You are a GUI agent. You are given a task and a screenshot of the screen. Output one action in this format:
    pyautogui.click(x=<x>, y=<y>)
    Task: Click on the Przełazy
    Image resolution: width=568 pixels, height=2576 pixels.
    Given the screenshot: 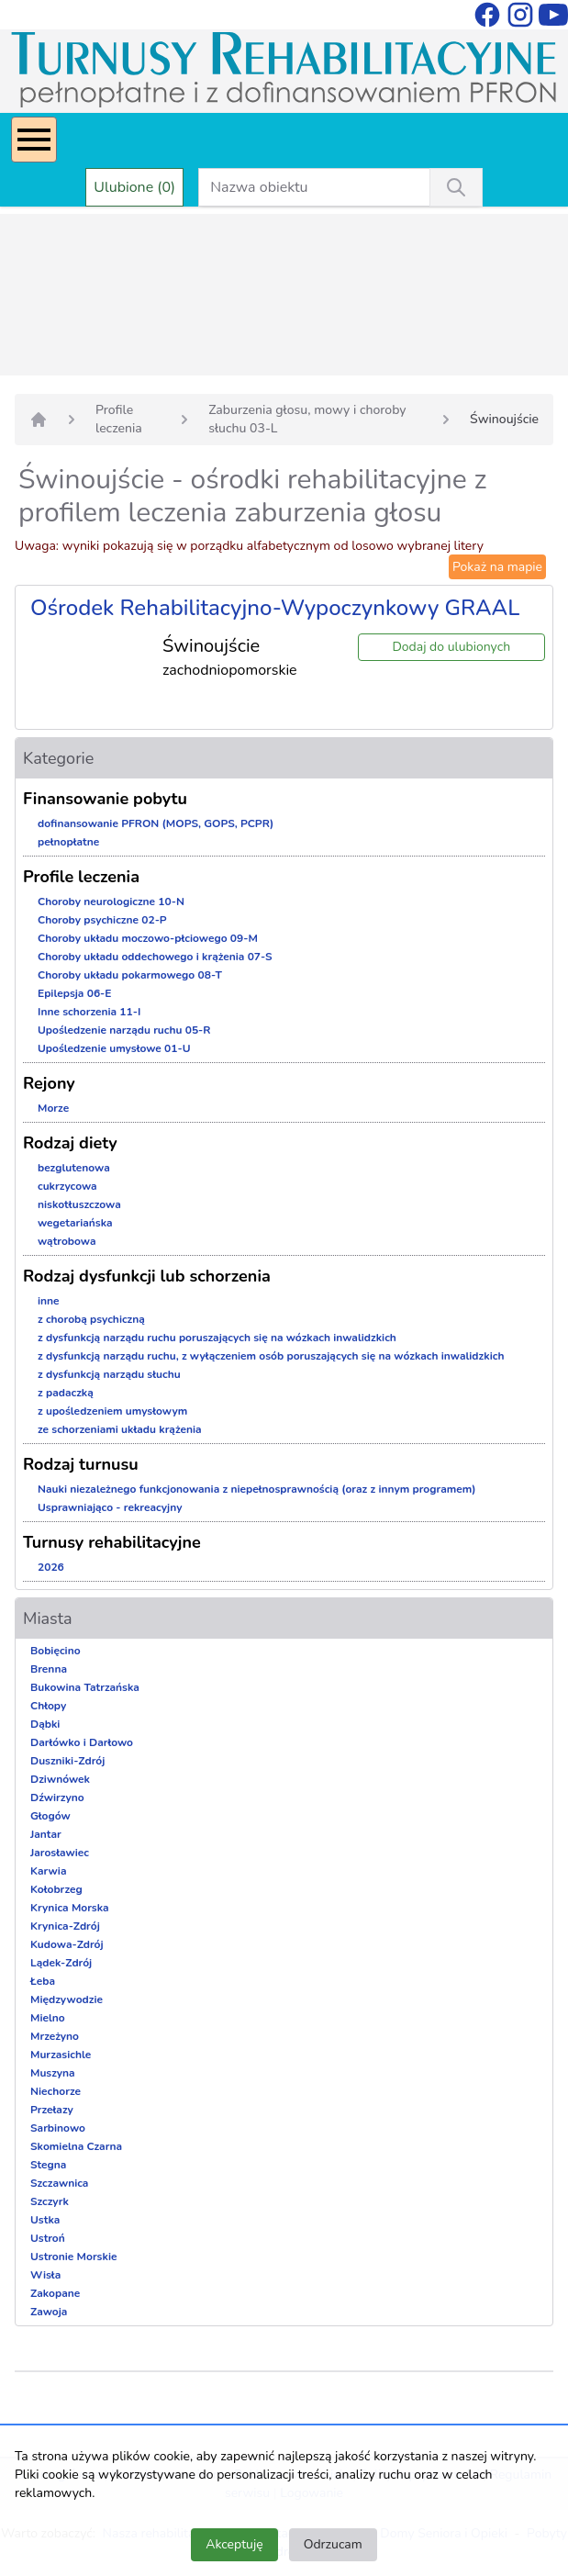 What is the action you would take?
    pyautogui.click(x=51, y=2109)
    